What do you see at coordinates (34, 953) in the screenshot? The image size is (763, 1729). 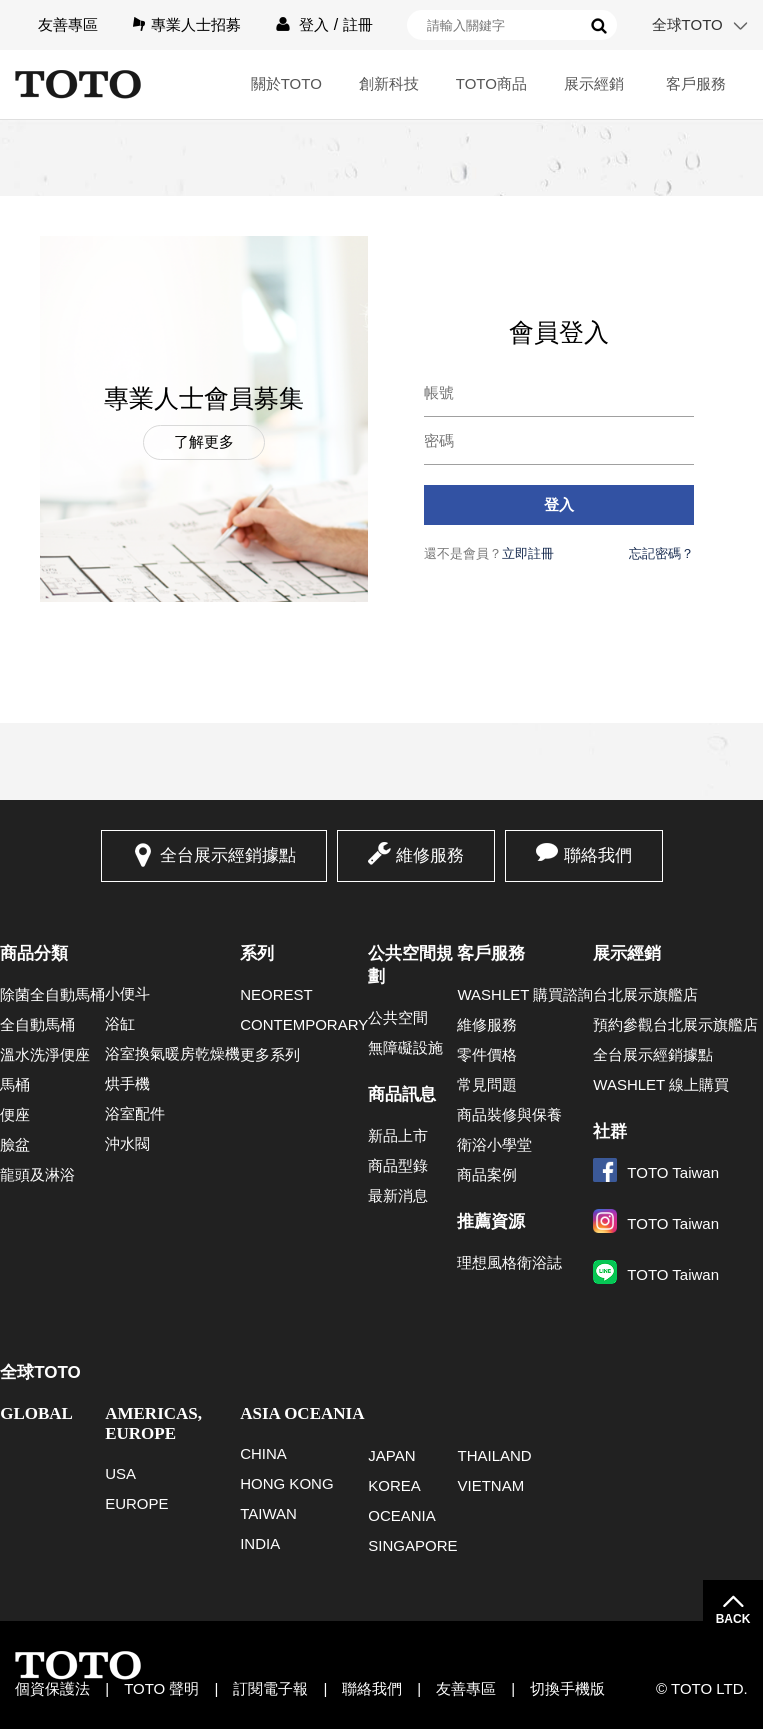 I see `商品分類` at bounding box center [34, 953].